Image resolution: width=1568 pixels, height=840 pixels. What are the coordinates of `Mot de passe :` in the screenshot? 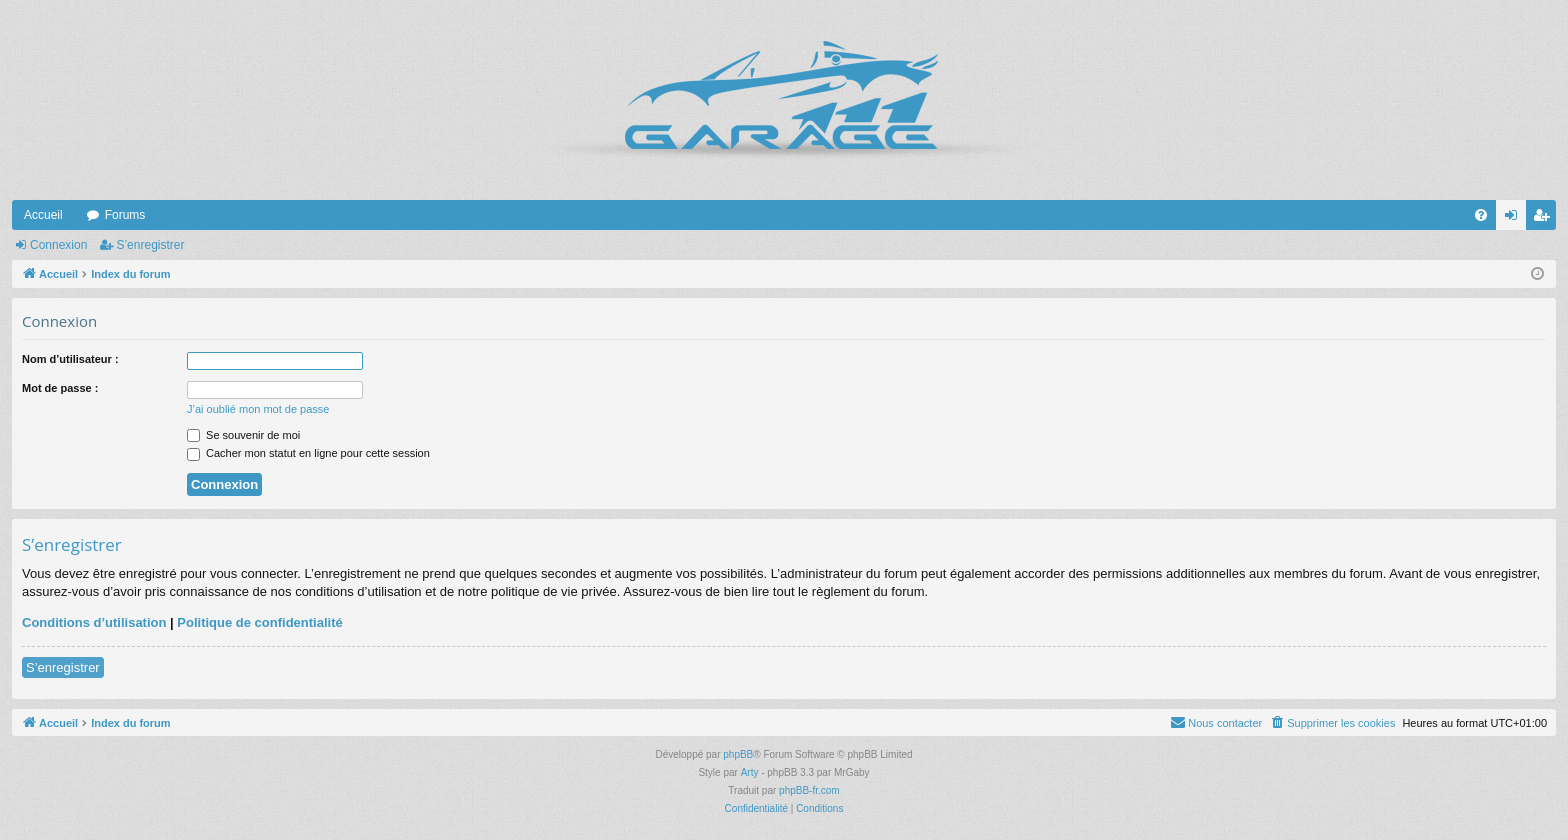 It's located at (60, 388).